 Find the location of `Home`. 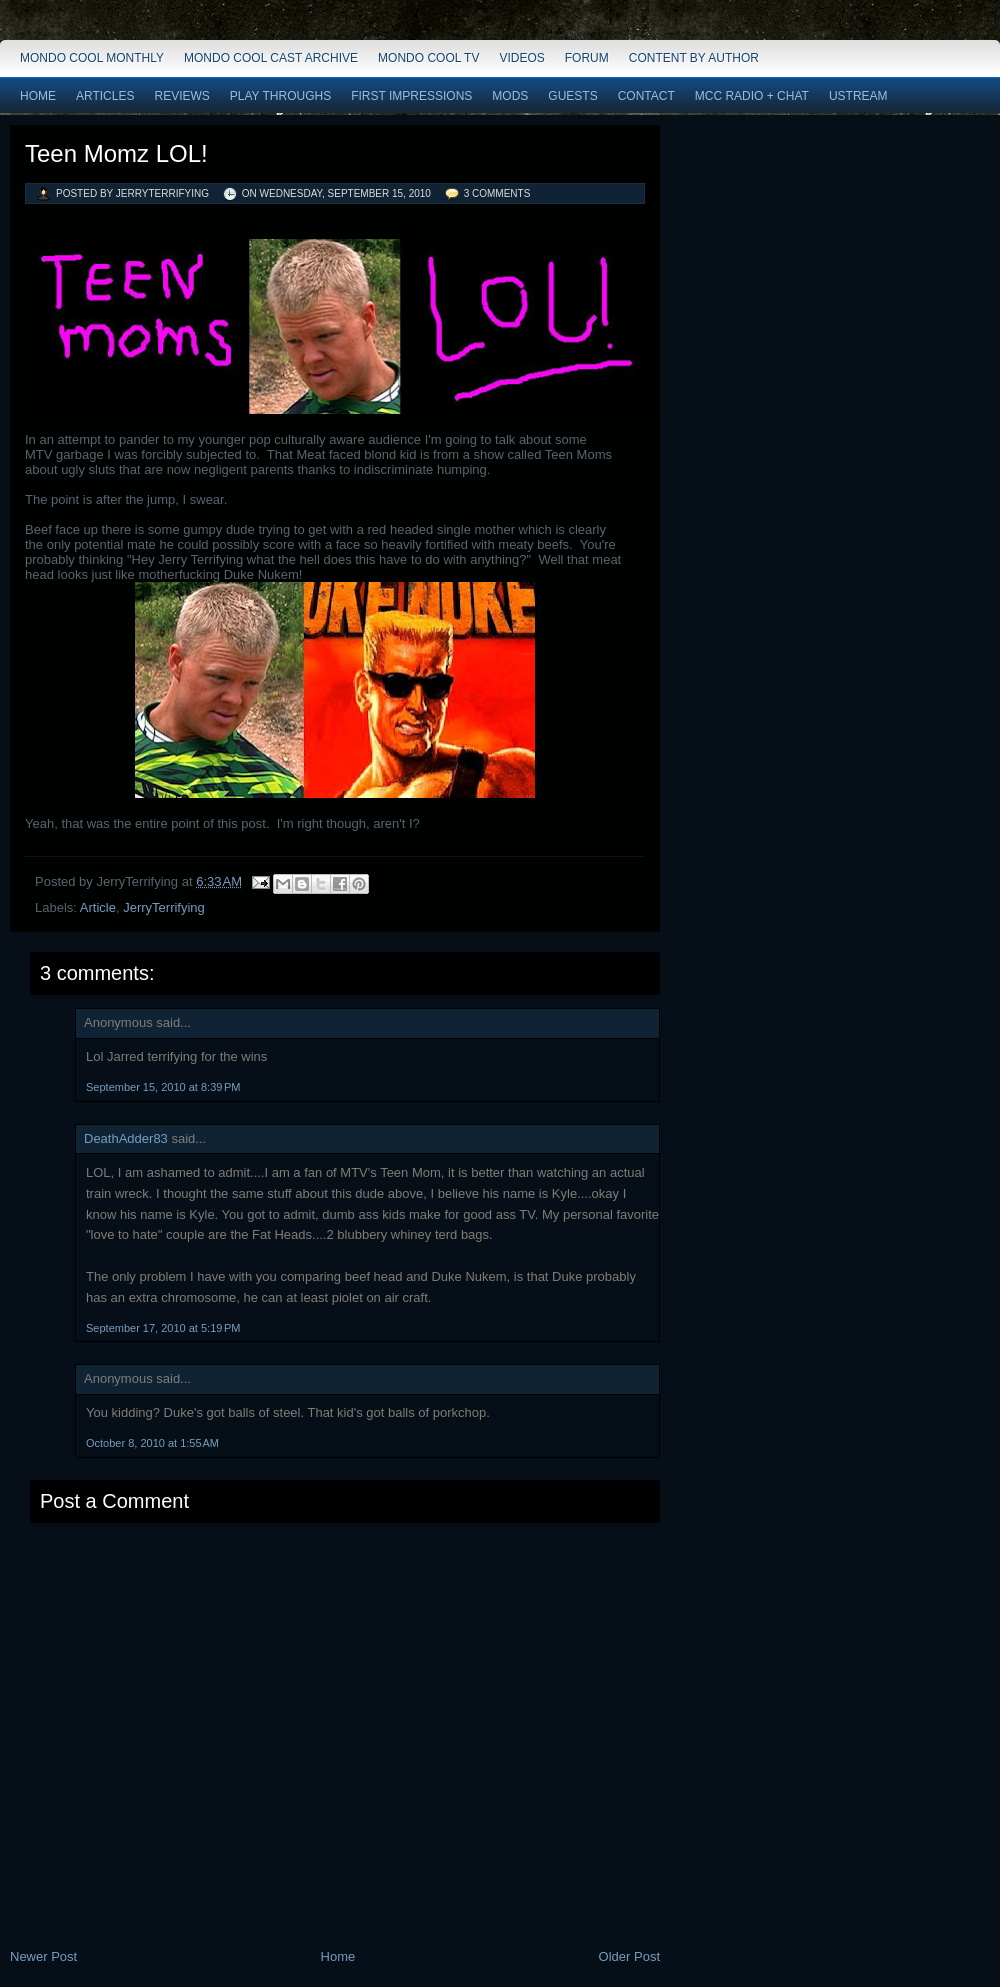

Home is located at coordinates (38, 96).